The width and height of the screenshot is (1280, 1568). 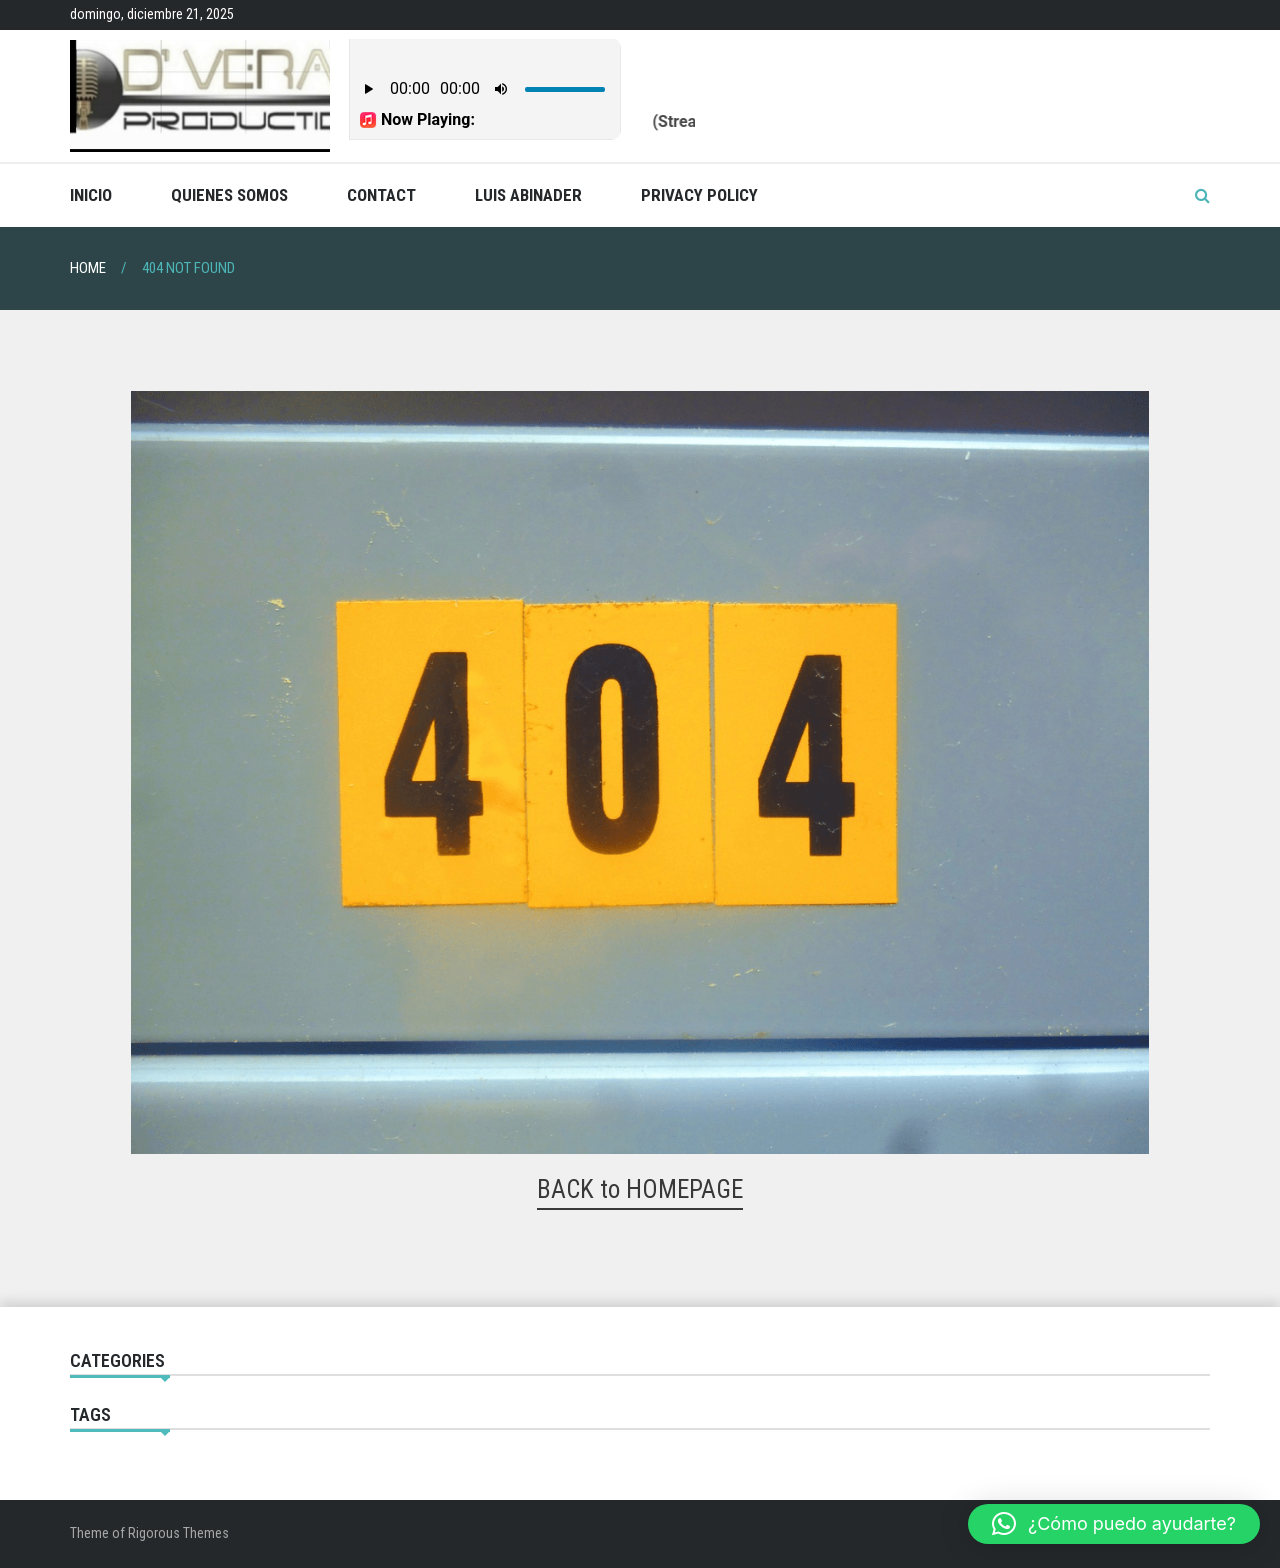 I want to click on Quienes Somos, so click(x=229, y=195).